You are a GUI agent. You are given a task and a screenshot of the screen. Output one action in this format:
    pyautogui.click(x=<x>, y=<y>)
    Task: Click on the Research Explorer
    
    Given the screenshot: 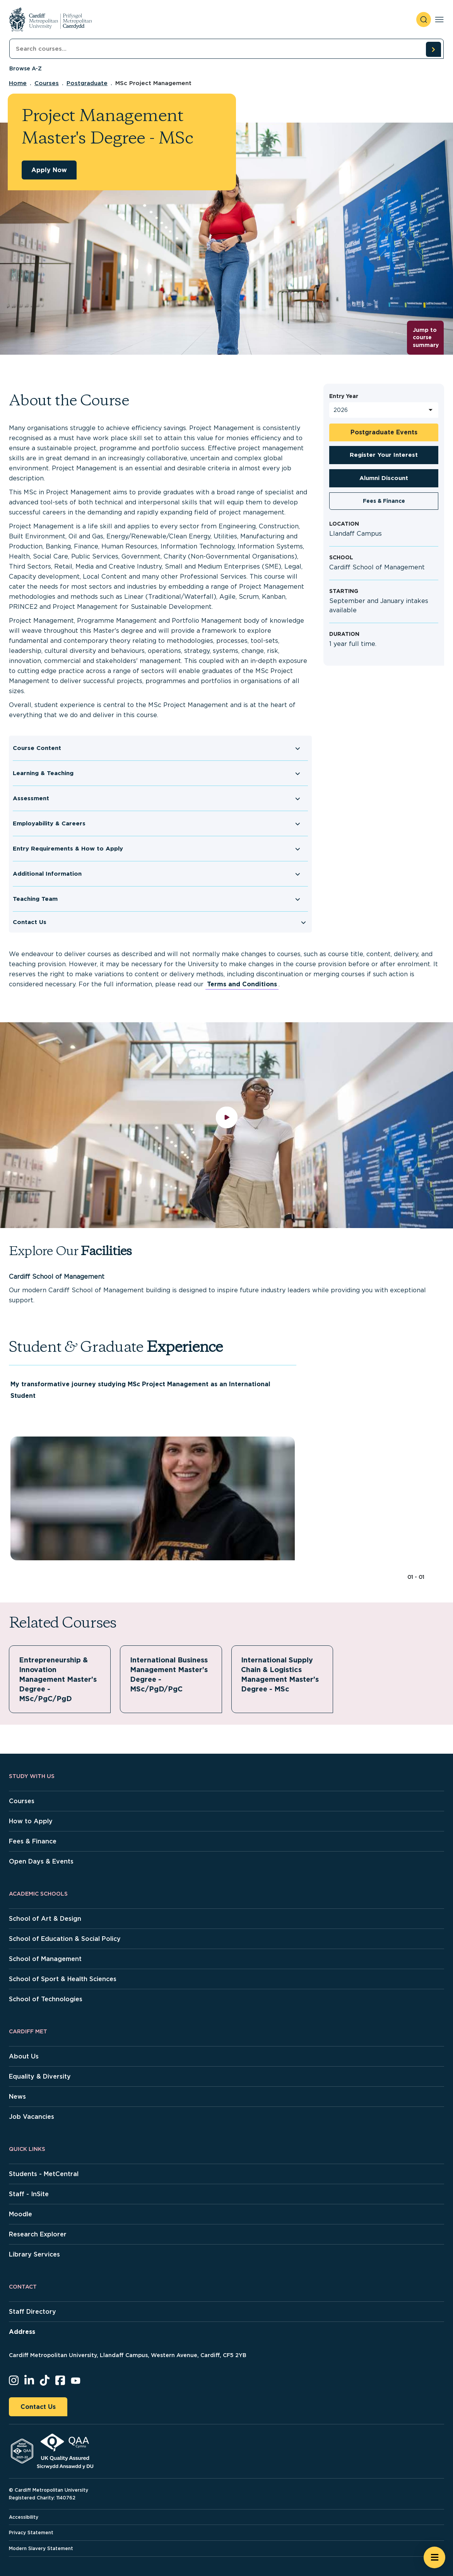 What is the action you would take?
    pyautogui.click(x=38, y=2234)
    